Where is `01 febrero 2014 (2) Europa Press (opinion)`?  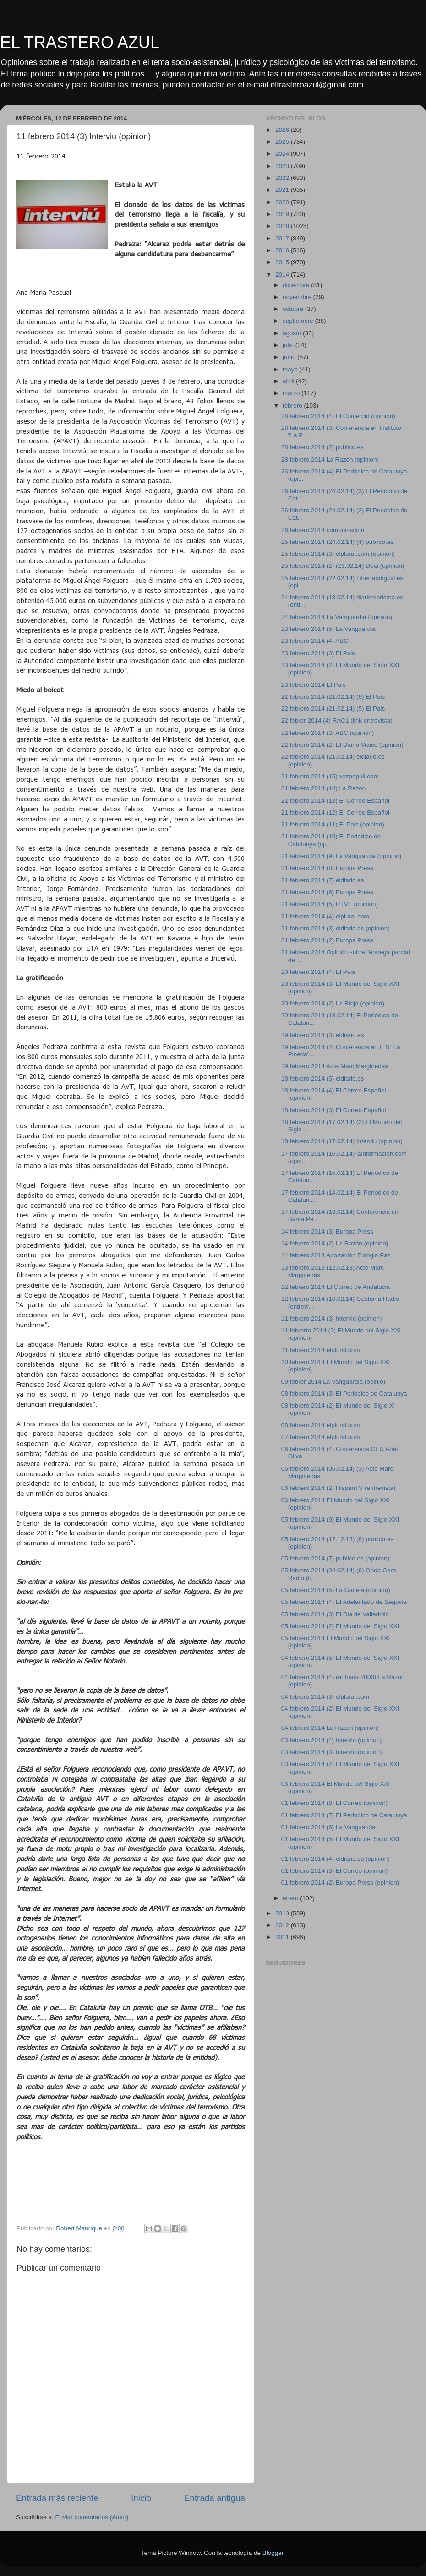 01 febrero 2014 (2) Europa Press (opinion) is located at coordinates (340, 1882).